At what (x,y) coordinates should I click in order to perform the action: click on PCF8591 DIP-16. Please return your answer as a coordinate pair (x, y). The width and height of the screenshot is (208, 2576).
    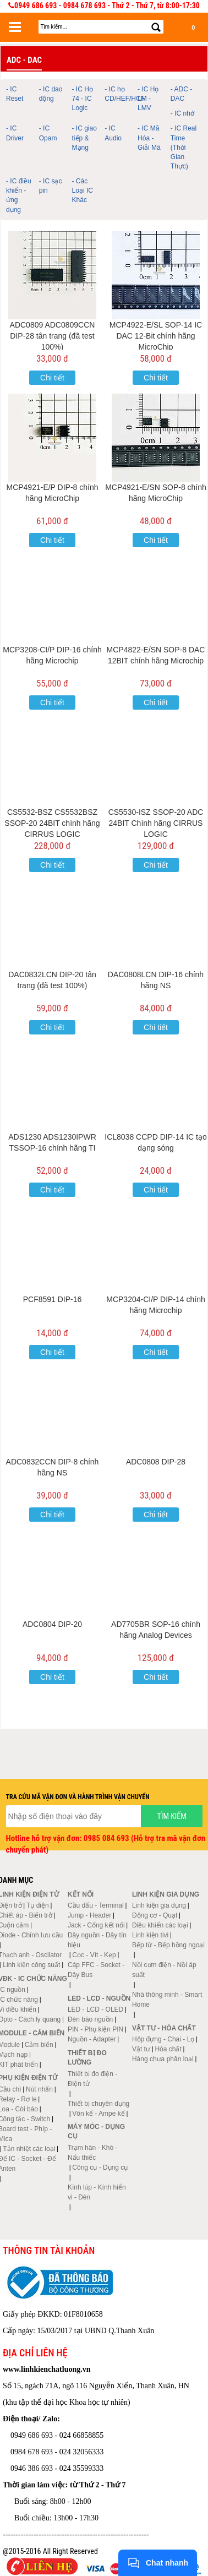
    Looking at the image, I should click on (52, 1299).